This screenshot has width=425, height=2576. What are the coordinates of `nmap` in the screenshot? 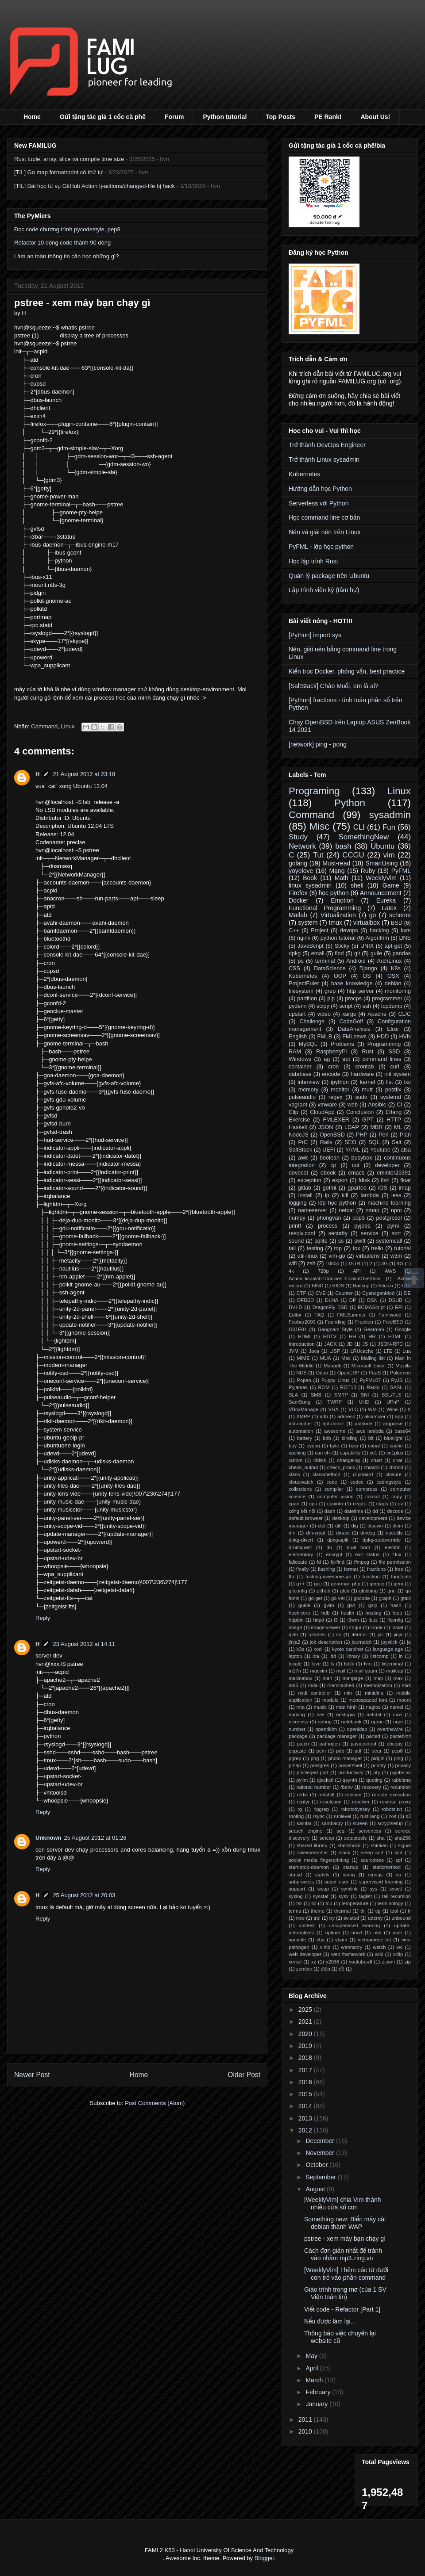 It's located at (372, 1210).